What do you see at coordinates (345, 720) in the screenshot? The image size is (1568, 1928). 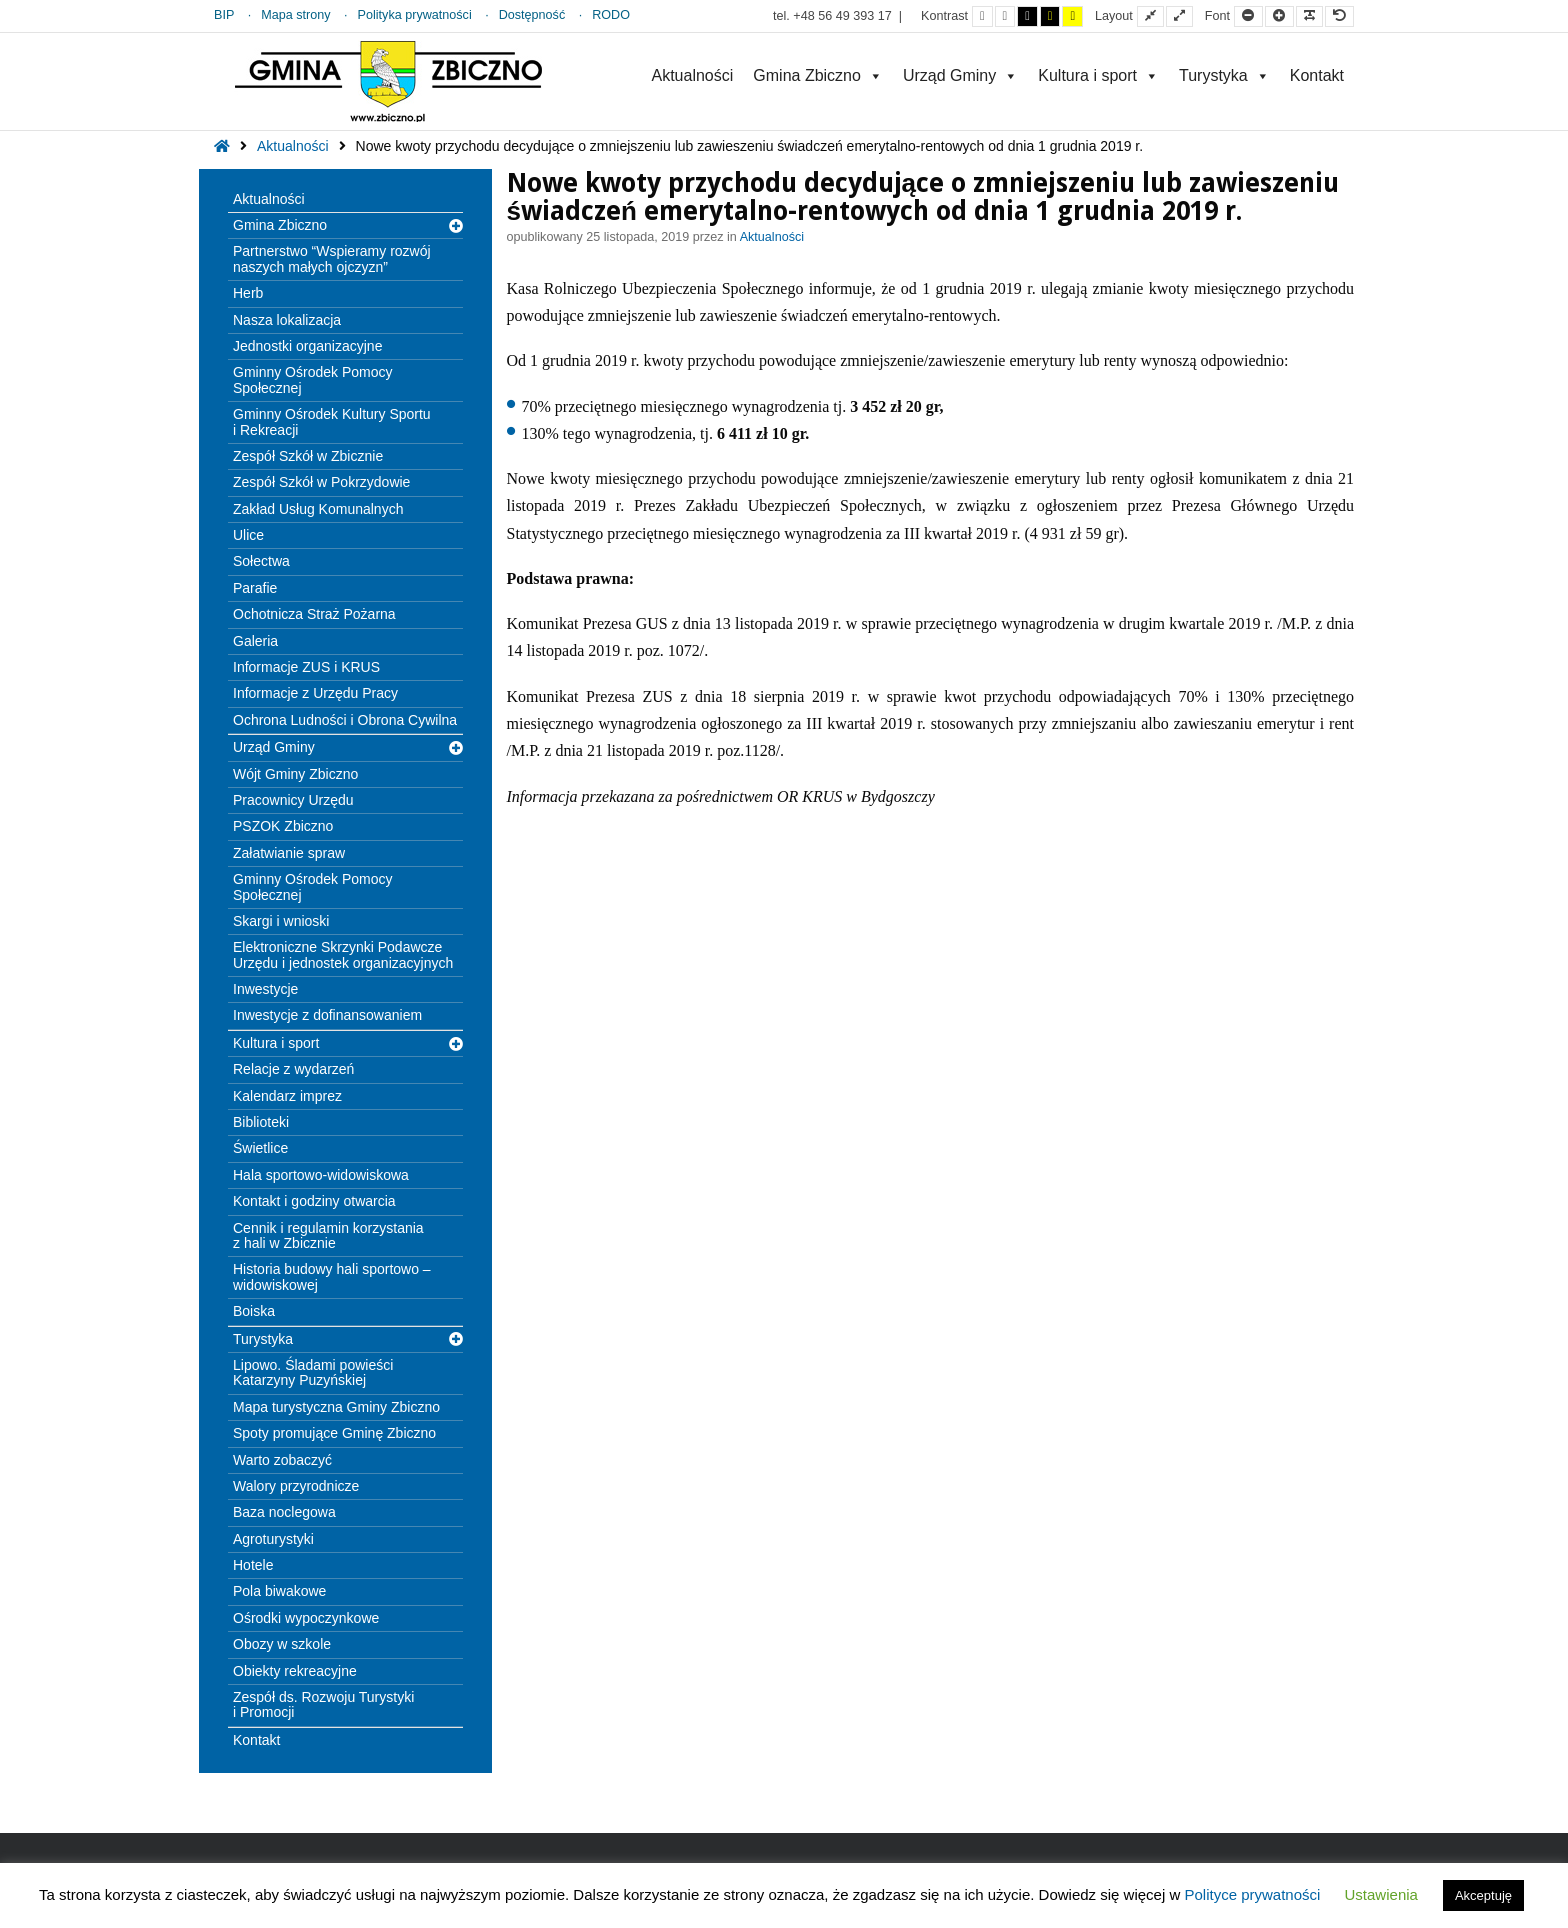 I see `Ochrona Ludności i Obrona Cywilna` at bounding box center [345, 720].